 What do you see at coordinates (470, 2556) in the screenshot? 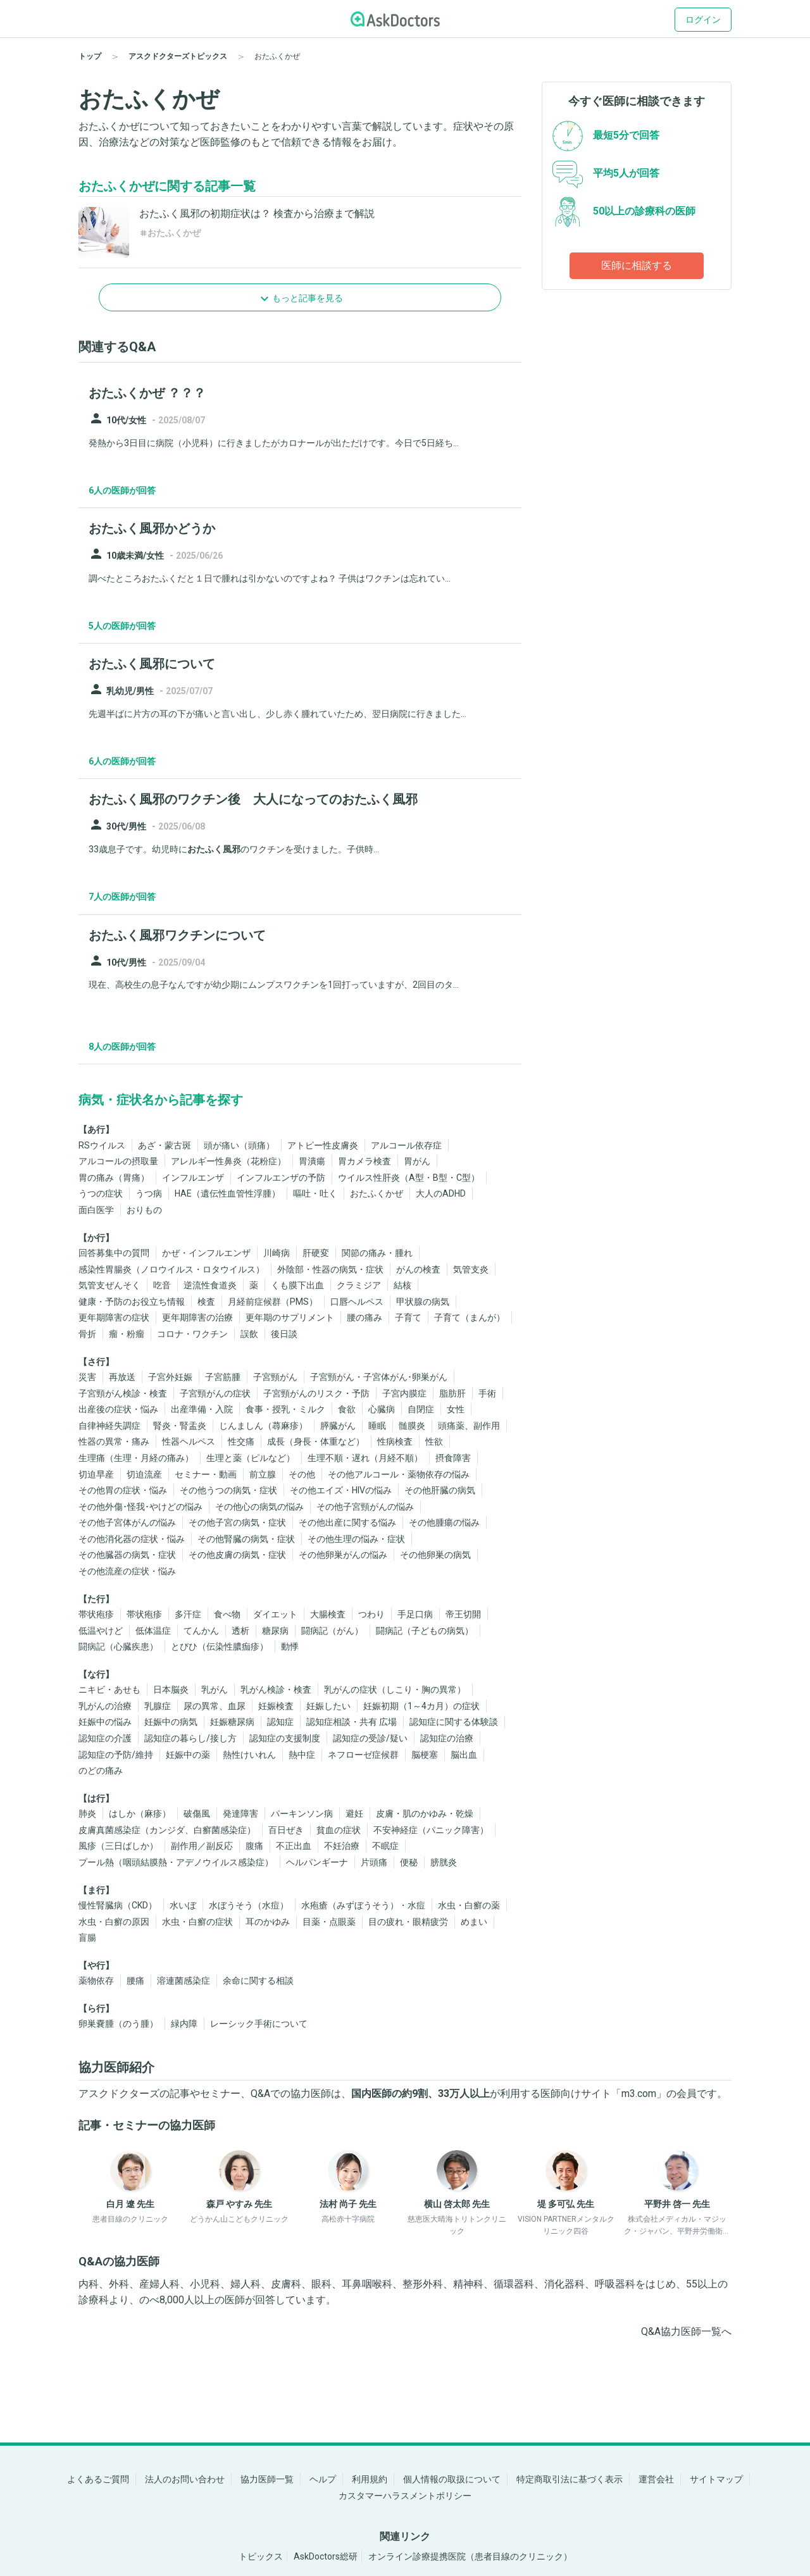
I see `オンライン診療提携医院（患者目線のクリニック）` at bounding box center [470, 2556].